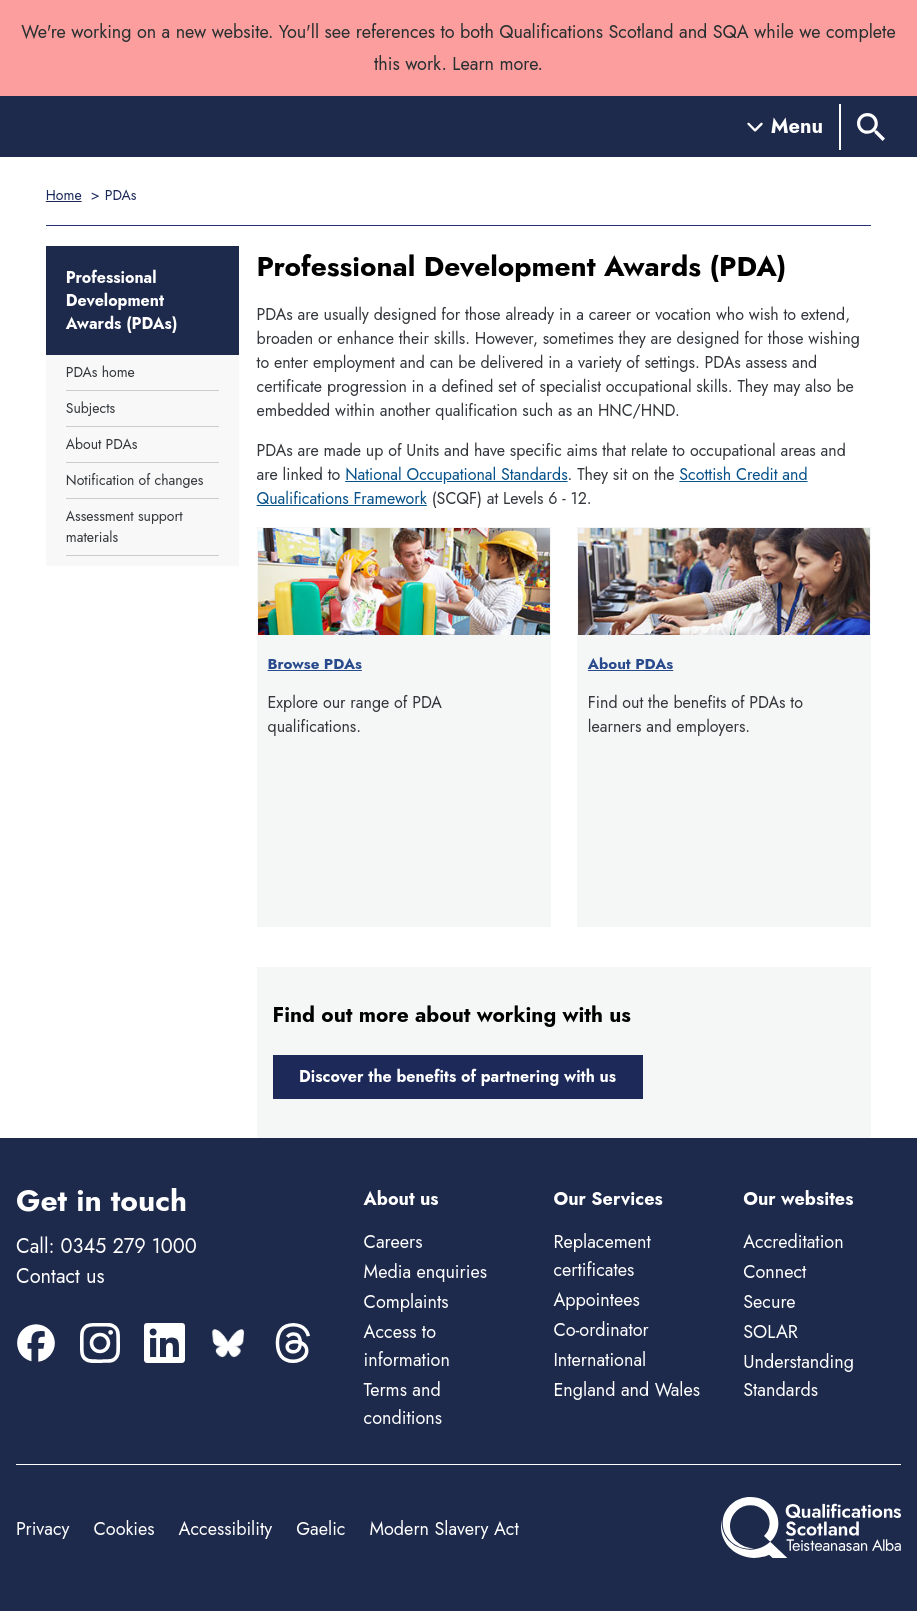  Describe the element at coordinates (226, 1529) in the screenshot. I see `Accessibility` at that location.